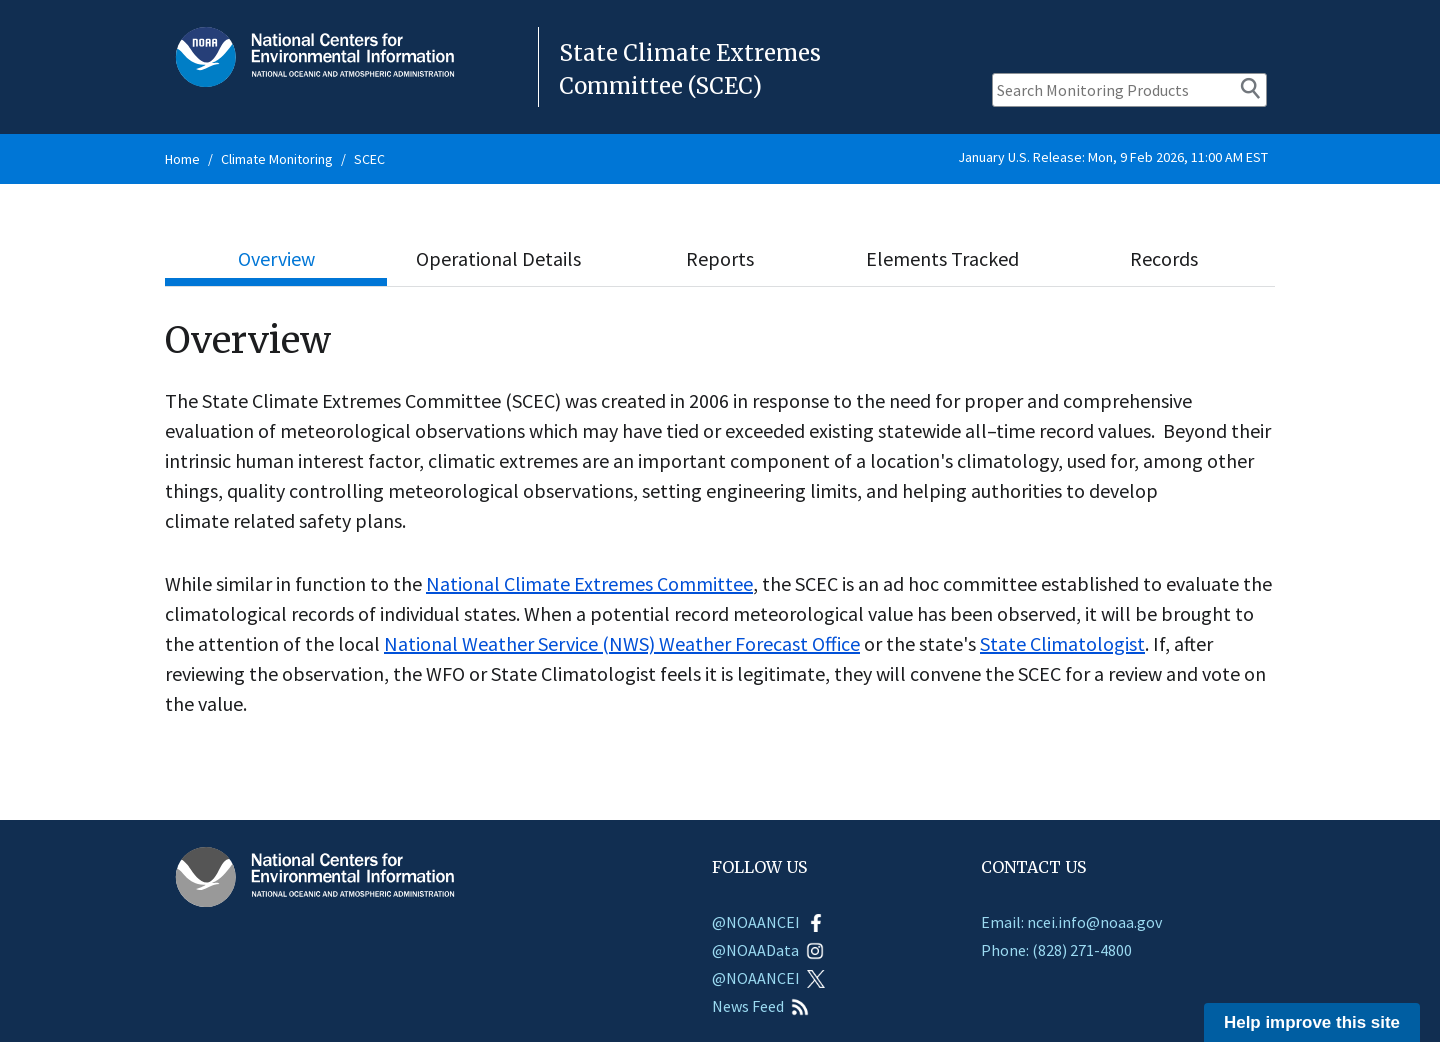 This screenshot has height=1042, width=1440. Describe the element at coordinates (942, 258) in the screenshot. I see `Elements Tracked` at that location.